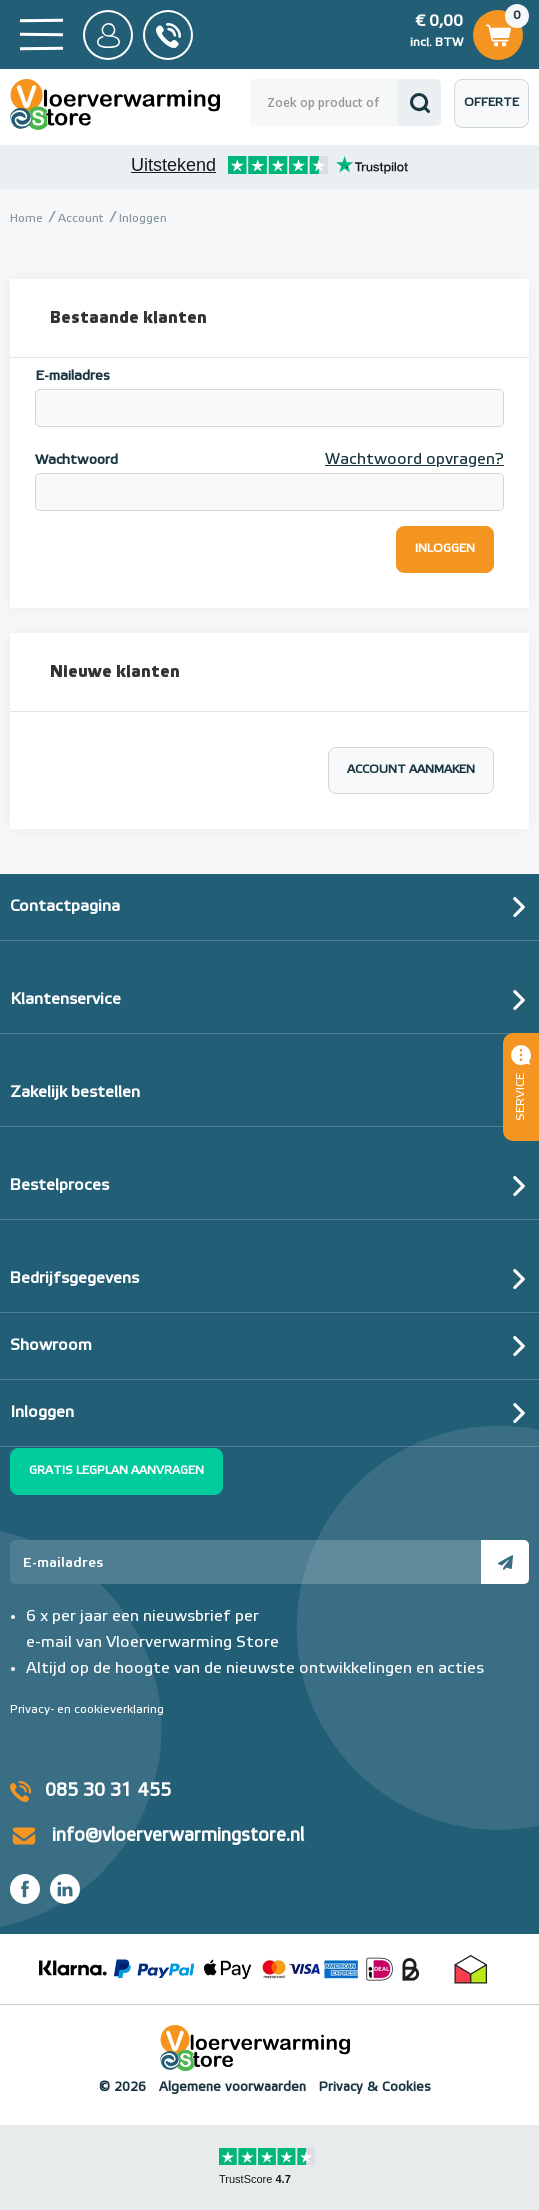 The width and height of the screenshot is (539, 2210). I want to click on Showroom, so click(51, 1346).